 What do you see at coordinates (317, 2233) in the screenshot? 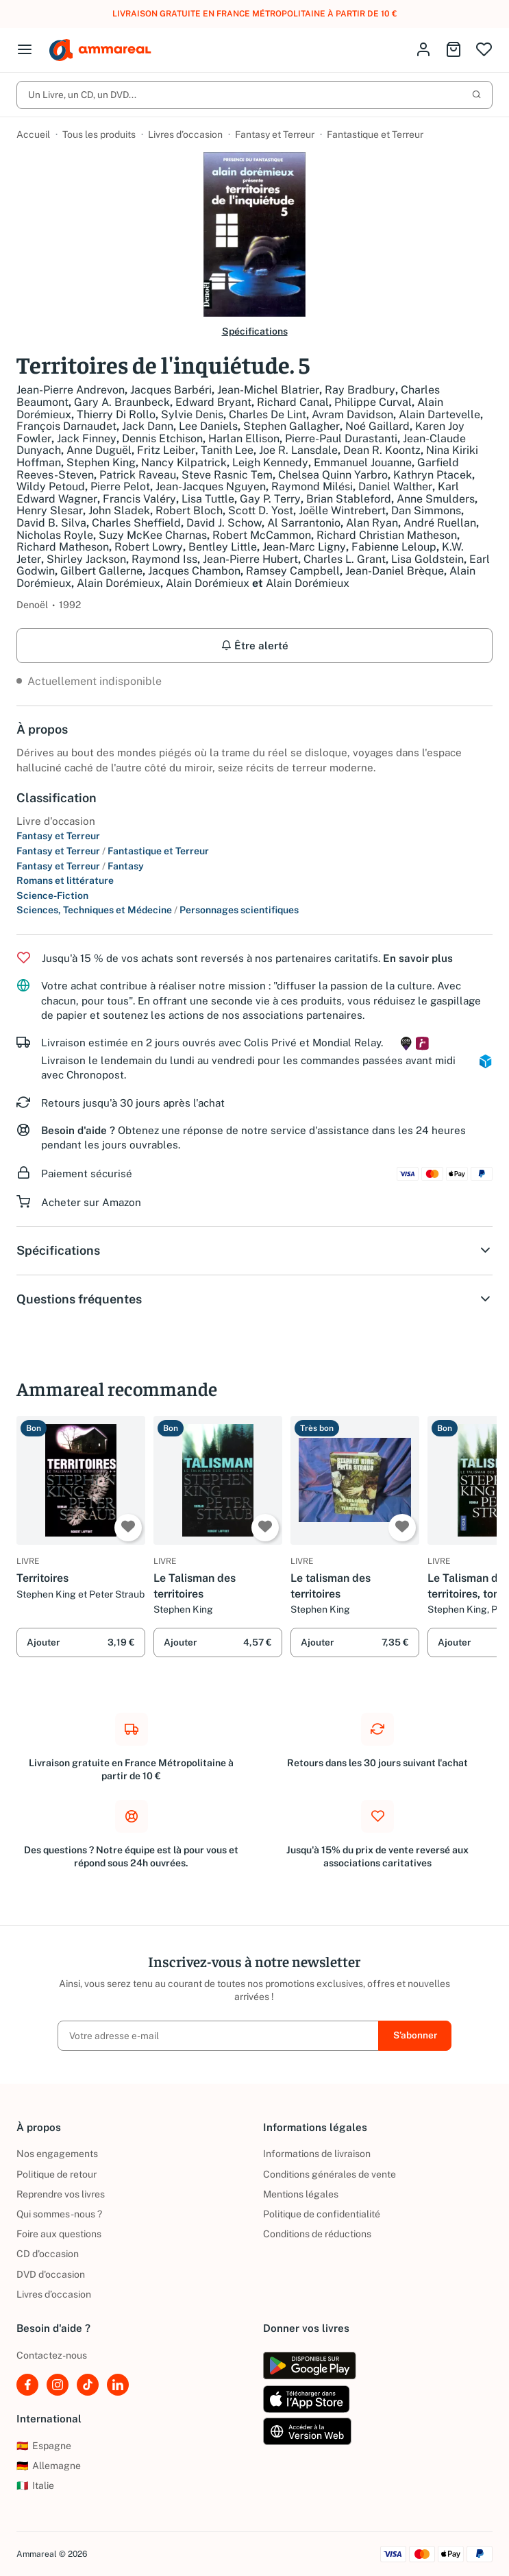
I see `Conditions de réductions` at bounding box center [317, 2233].